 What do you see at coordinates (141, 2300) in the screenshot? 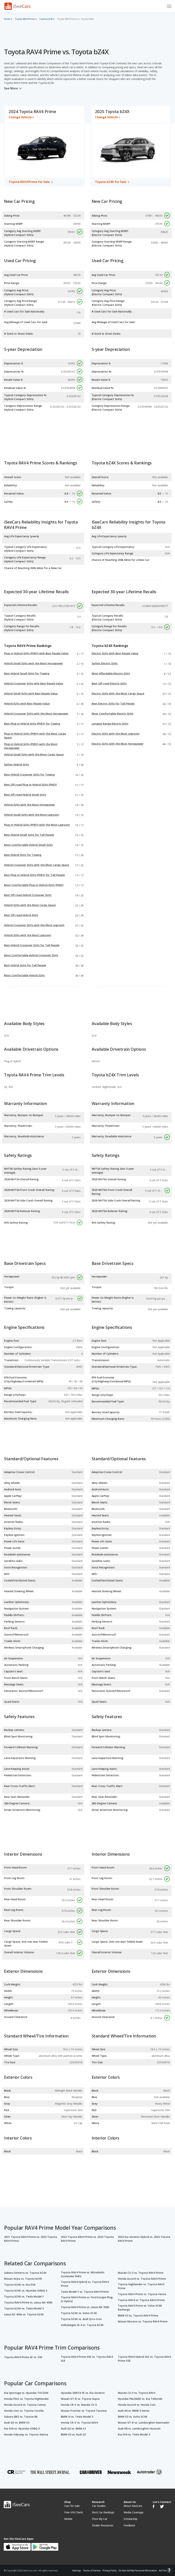
I see `Toyota RAV4 vs. Toyota RAV4 Prime` at bounding box center [141, 2300].